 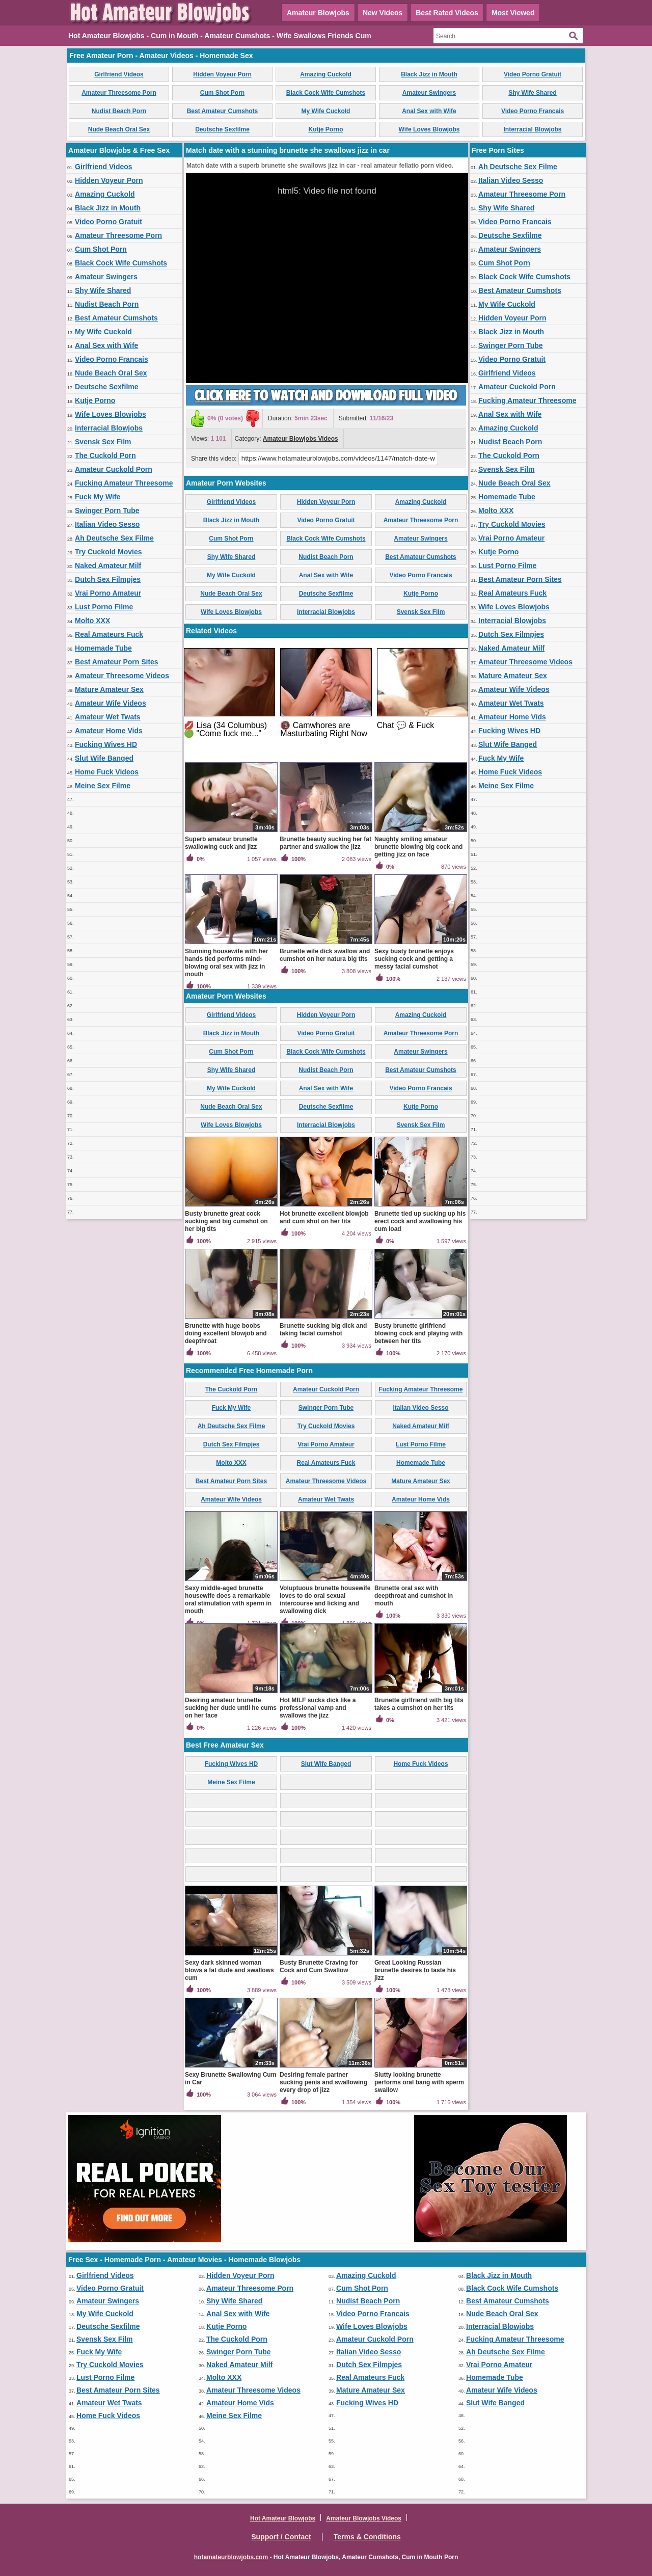 I want to click on Kutje Porno, so click(x=326, y=129).